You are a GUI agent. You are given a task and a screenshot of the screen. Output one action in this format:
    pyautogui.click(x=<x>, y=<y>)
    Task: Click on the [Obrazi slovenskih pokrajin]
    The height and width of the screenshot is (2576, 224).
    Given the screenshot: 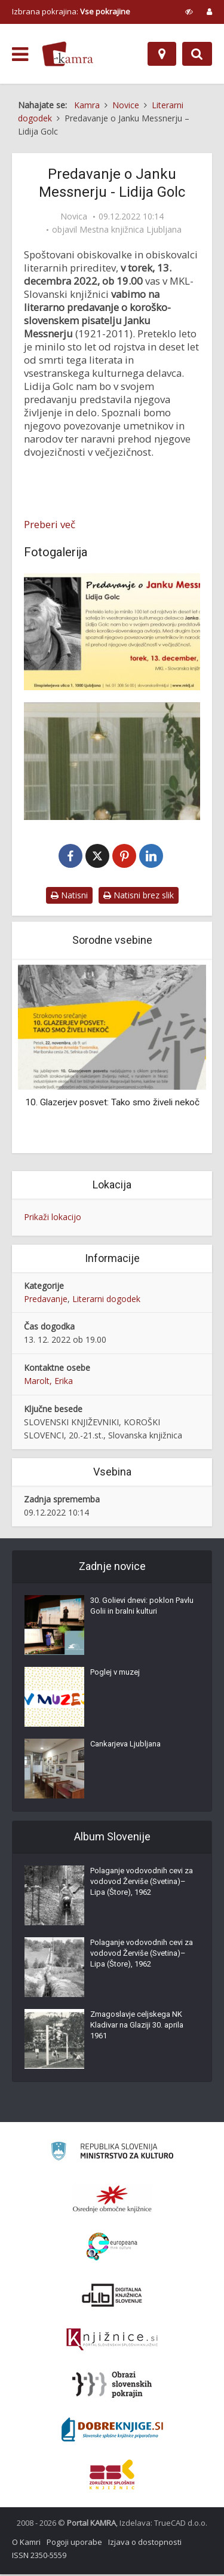 What is the action you would take?
    pyautogui.click(x=112, y=2386)
    